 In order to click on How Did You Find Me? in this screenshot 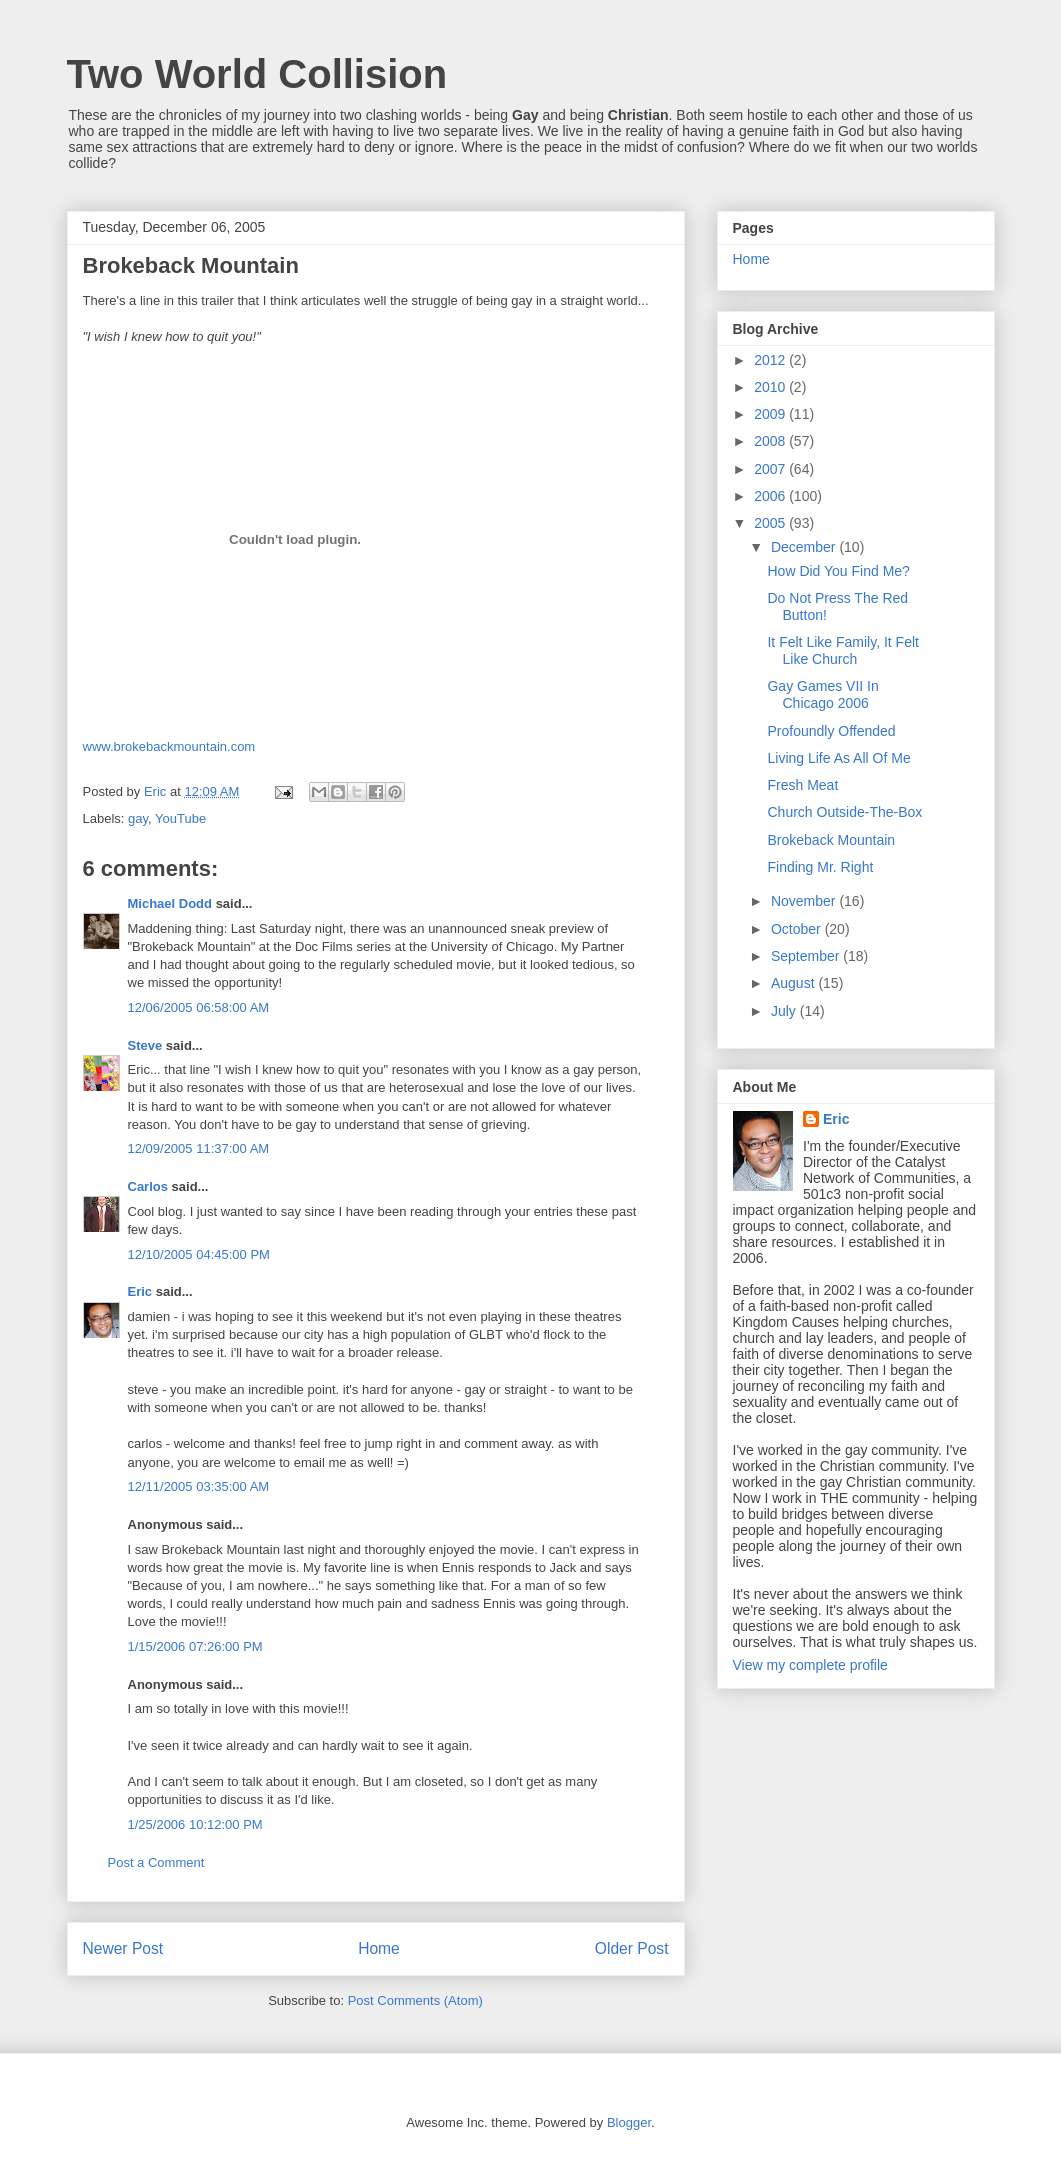, I will do `click(838, 571)`.